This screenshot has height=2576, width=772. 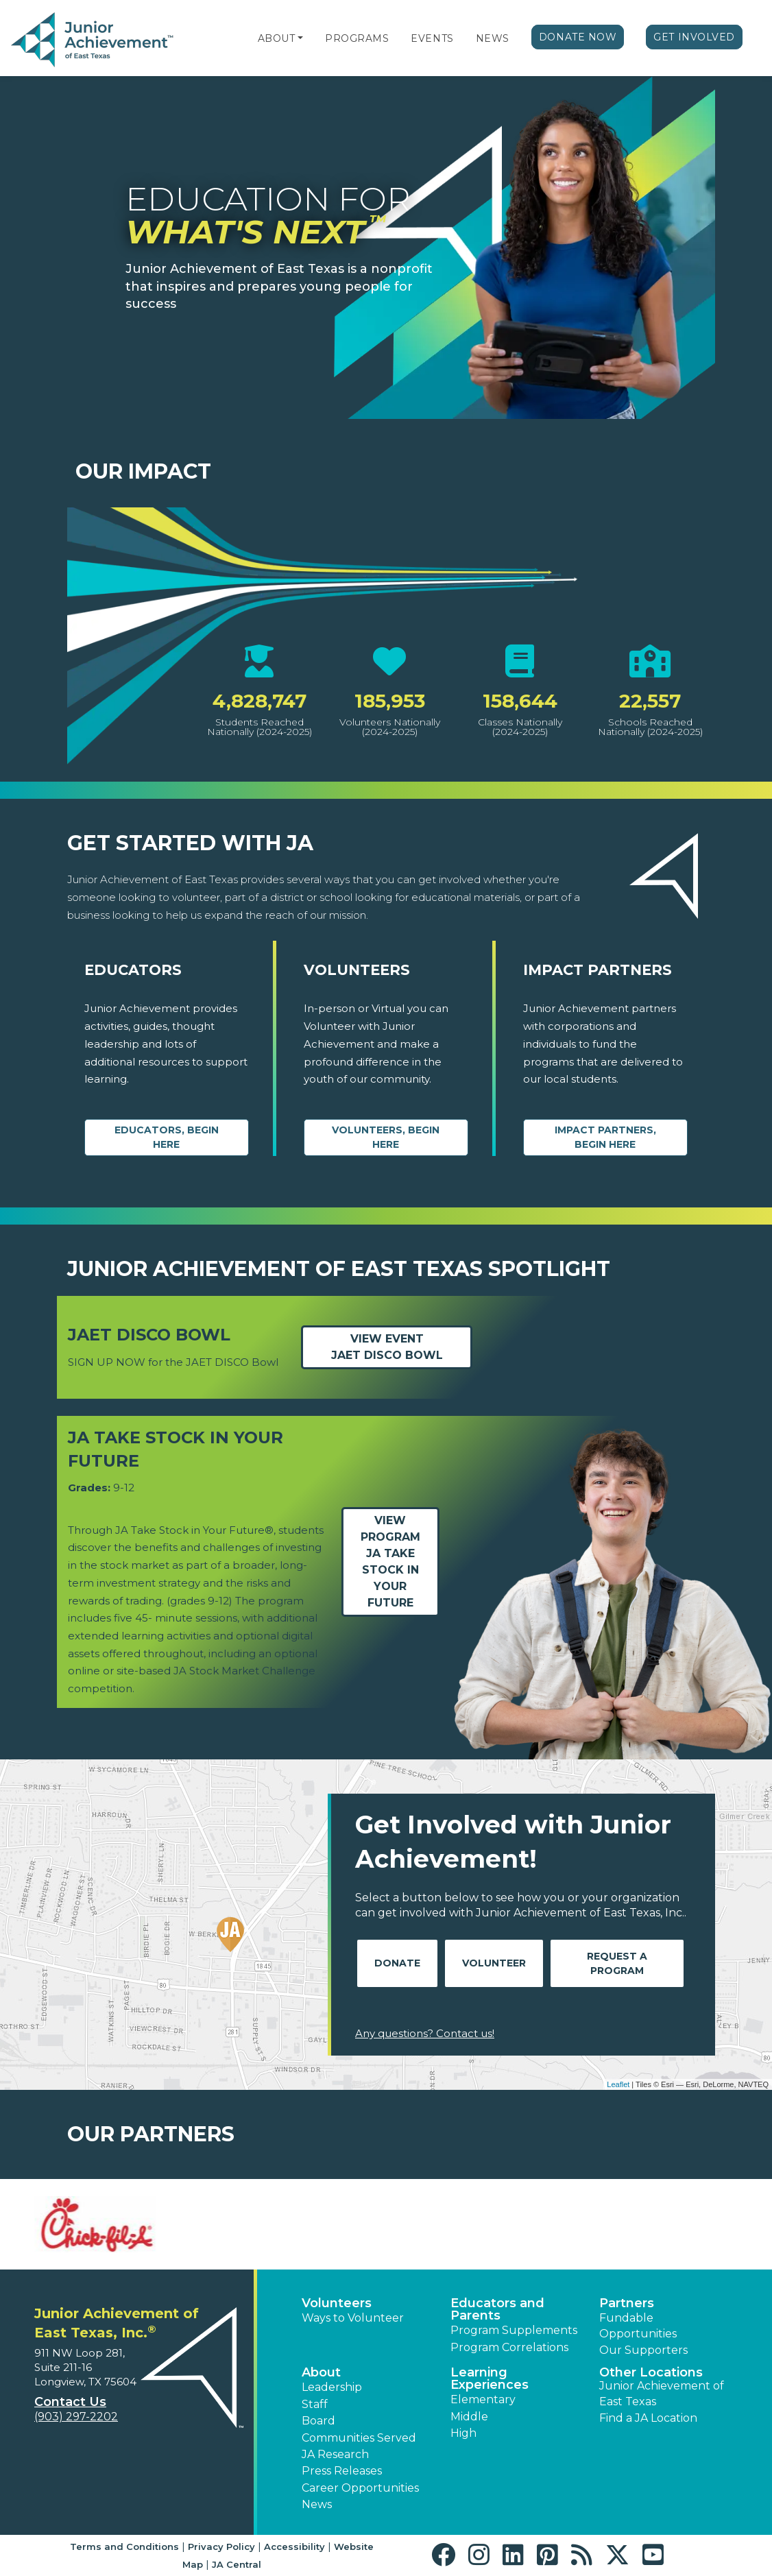 I want to click on Request A Program, so click(x=617, y=1963).